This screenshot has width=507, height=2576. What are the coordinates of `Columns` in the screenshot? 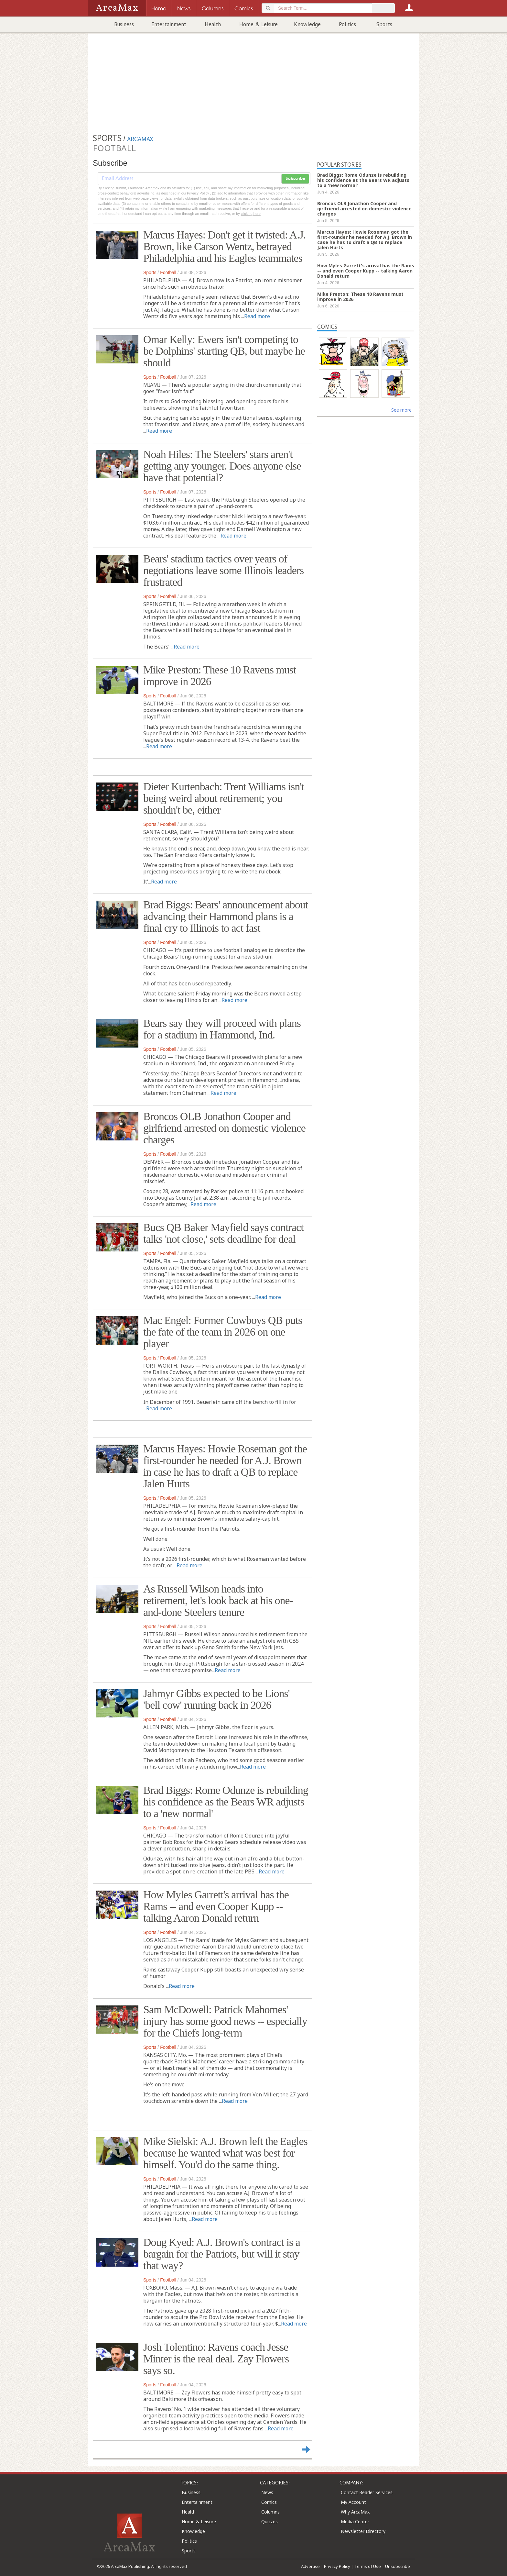 It's located at (270, 2512).